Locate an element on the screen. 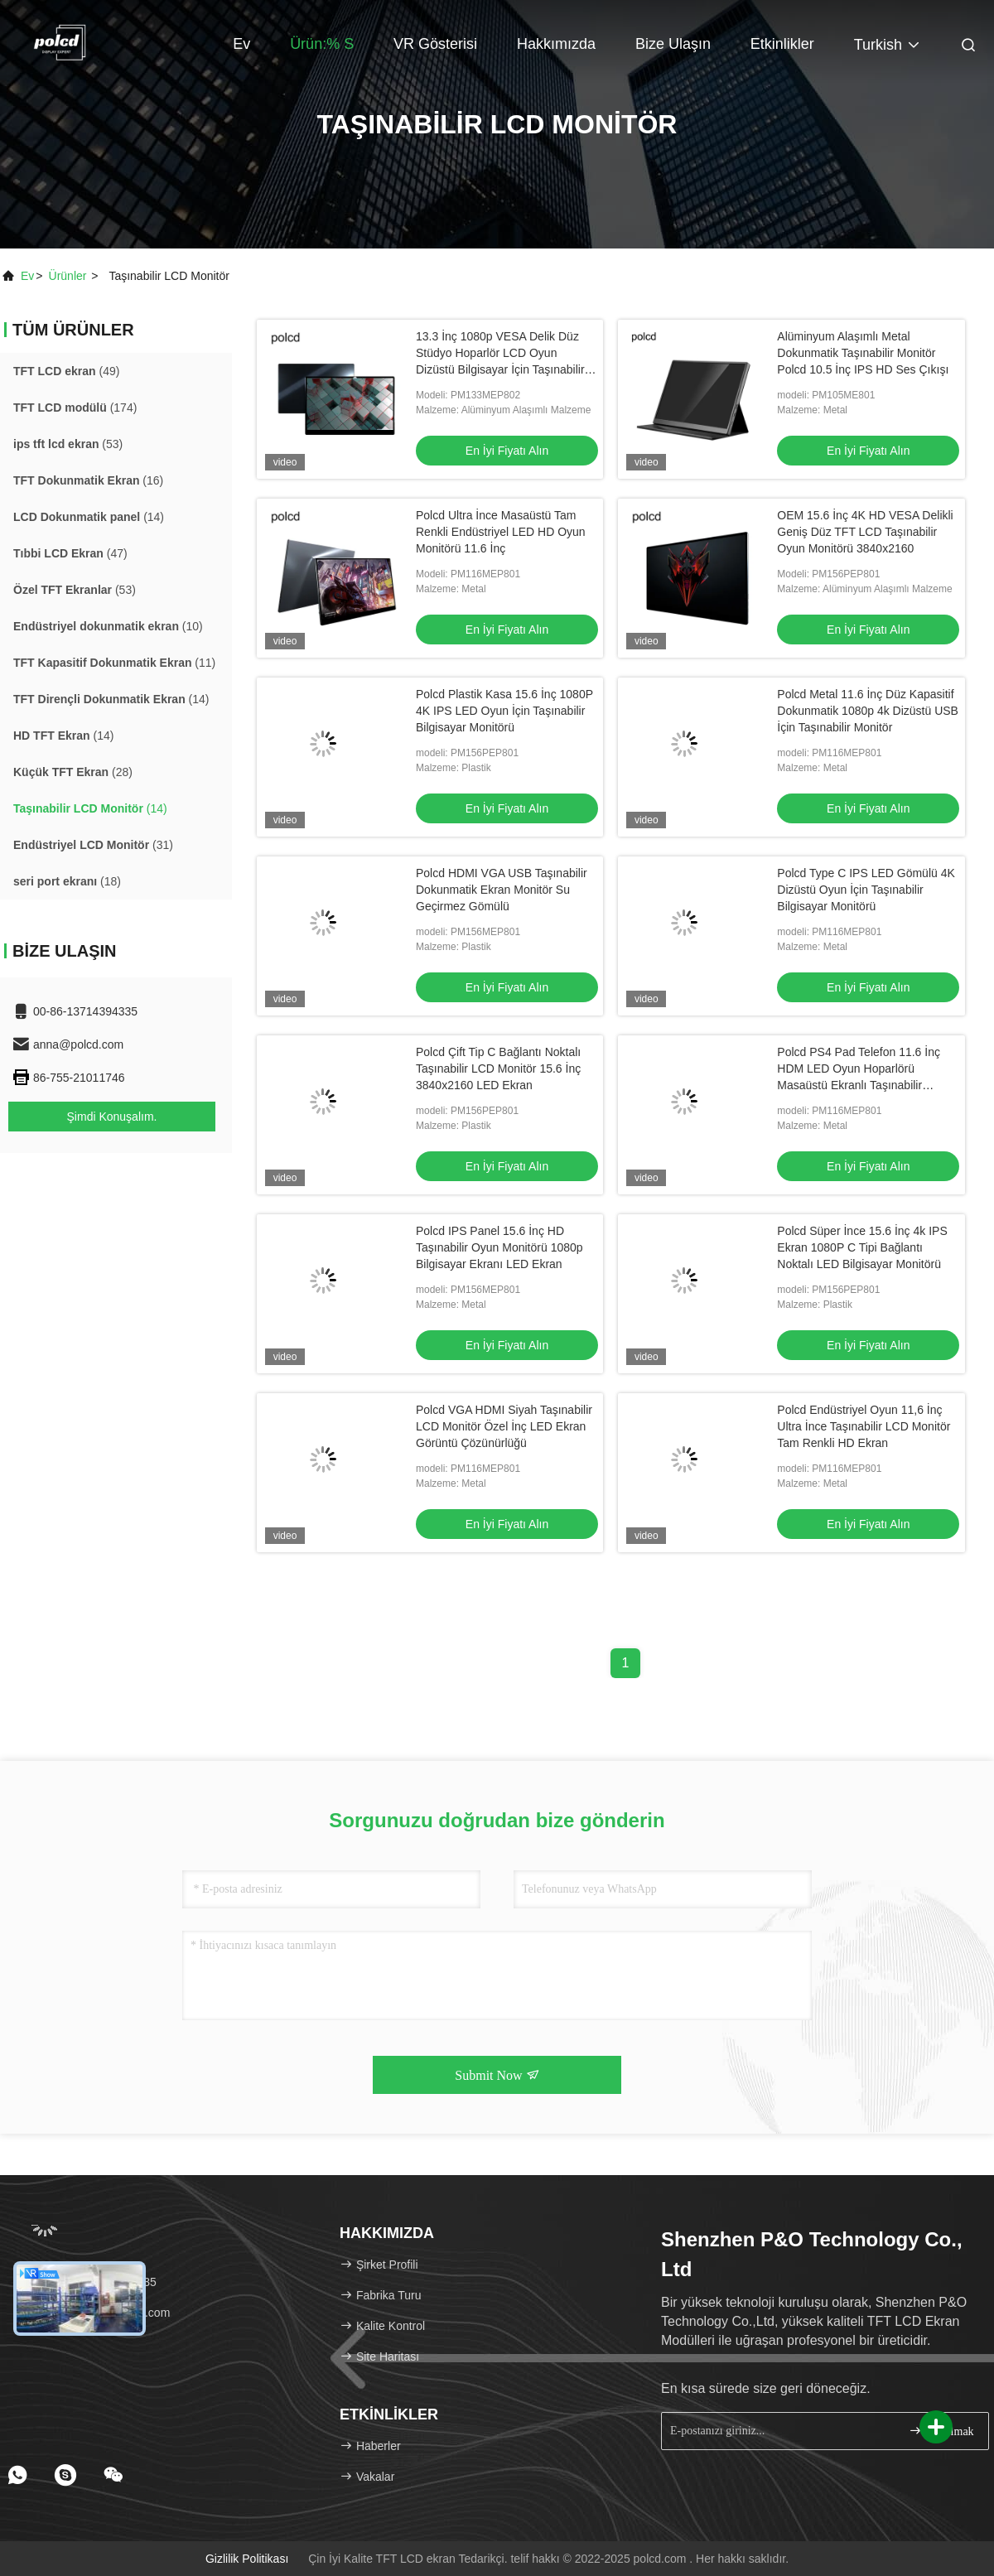 Image resolution: width=994 pixels, height=2576 pixels. Polcd Metal 11.6 İnç Düz Kapasitif Dokunmatik 1080p 4k Dizüstü USB İçin Taşınabilir Monitör is located at coordinates (867, 710).